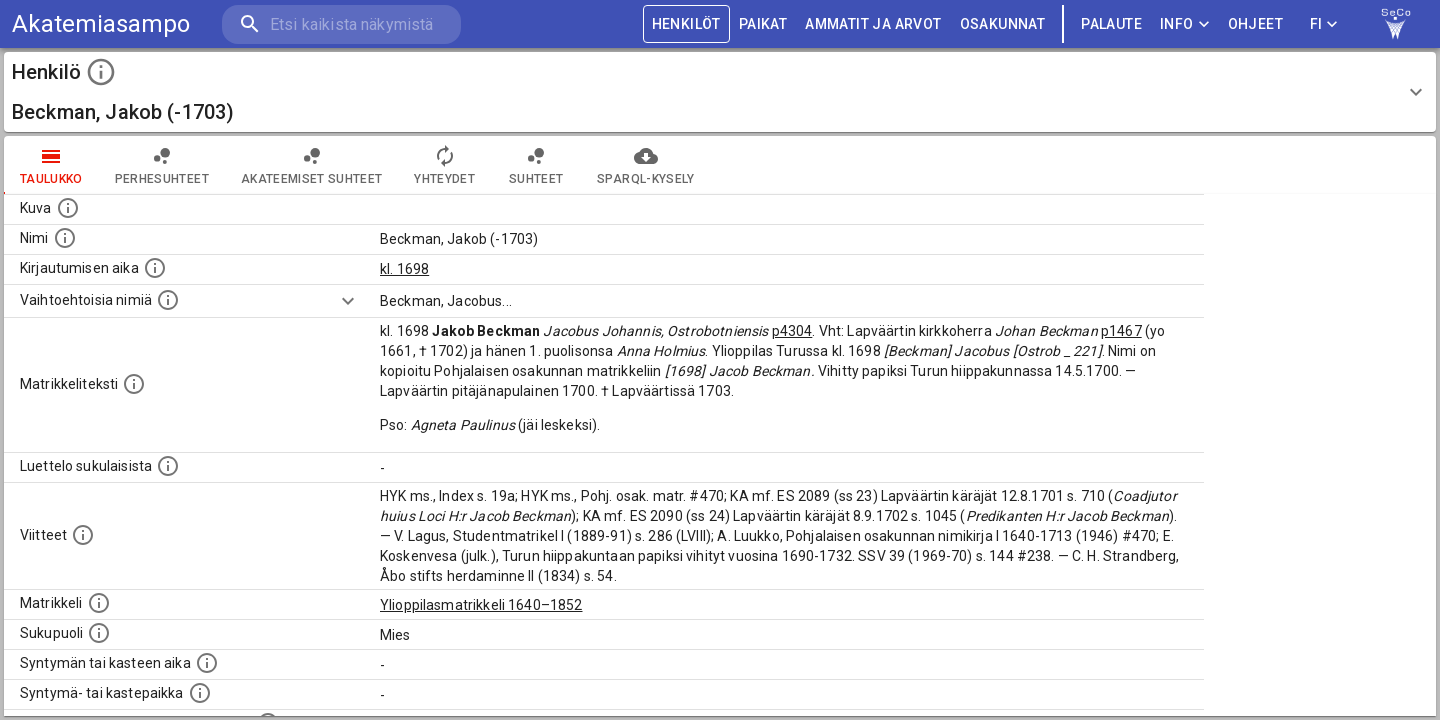  What do you see at coordinates (168, 300) in the screenshot?
I see `[Vaihtoehtoisia nimiä.]` at bounding box center [168, 300].